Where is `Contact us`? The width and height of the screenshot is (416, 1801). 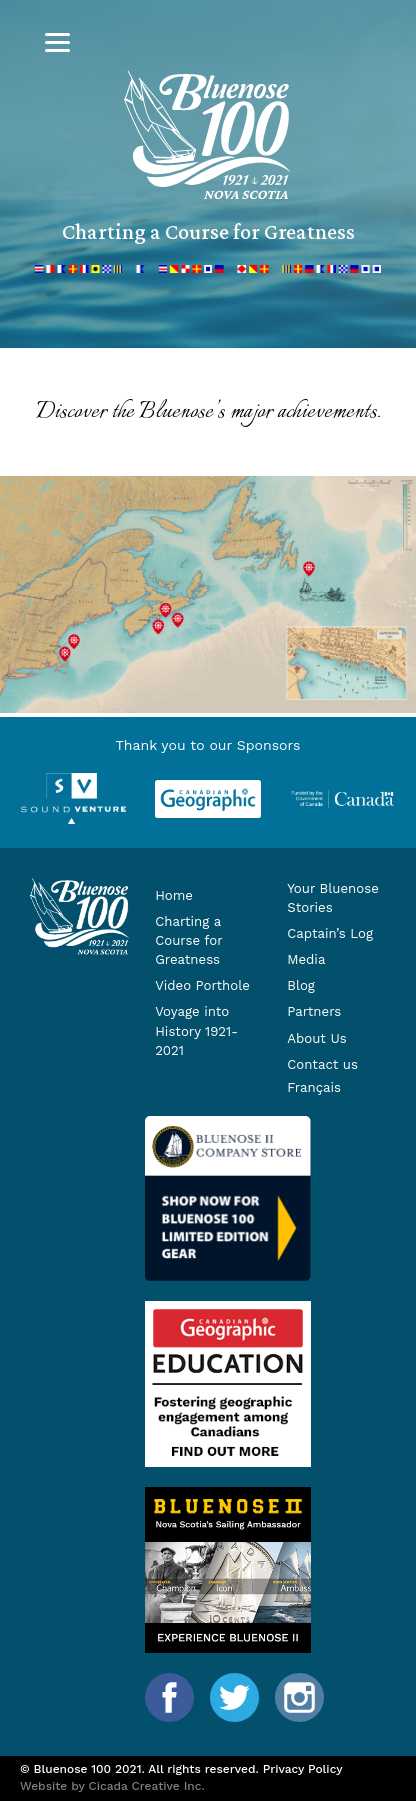
Contact us is located at coordinates (322, 1064).